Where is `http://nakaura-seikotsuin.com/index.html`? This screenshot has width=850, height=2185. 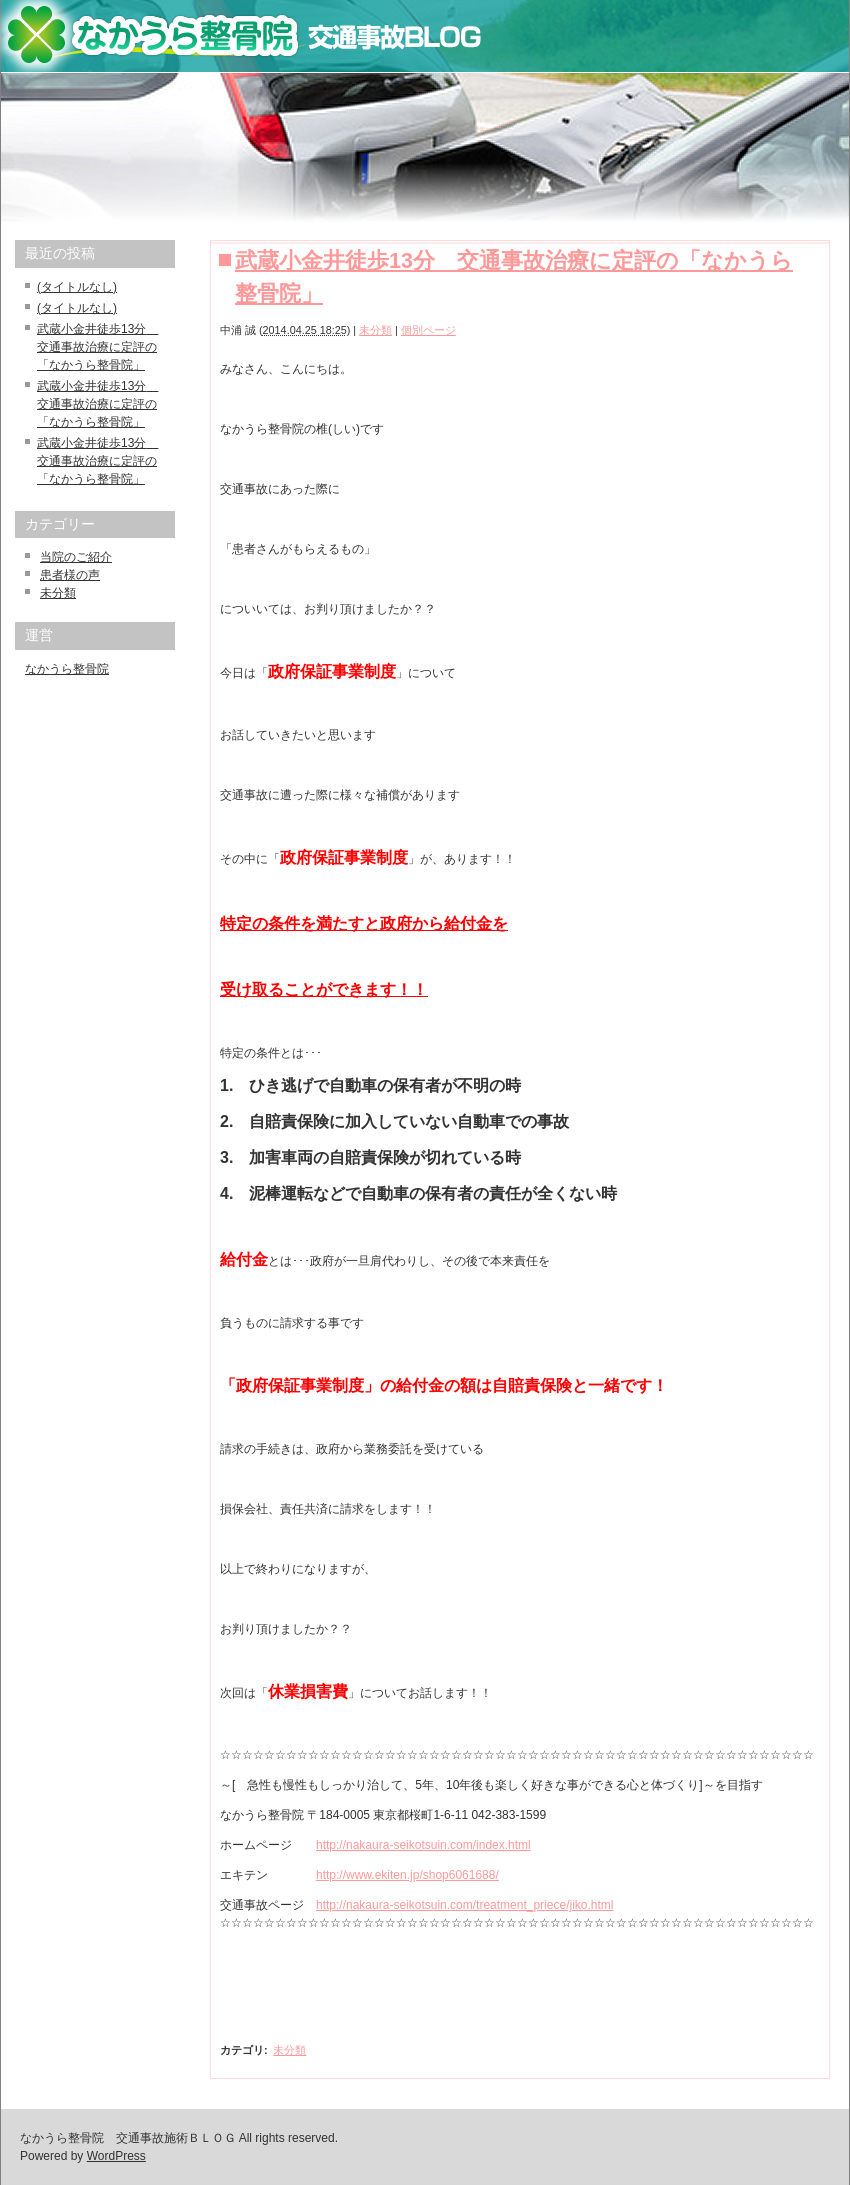 http://nakaura-seikotsuin.com/index.html is located at coordinates (423, 1845).